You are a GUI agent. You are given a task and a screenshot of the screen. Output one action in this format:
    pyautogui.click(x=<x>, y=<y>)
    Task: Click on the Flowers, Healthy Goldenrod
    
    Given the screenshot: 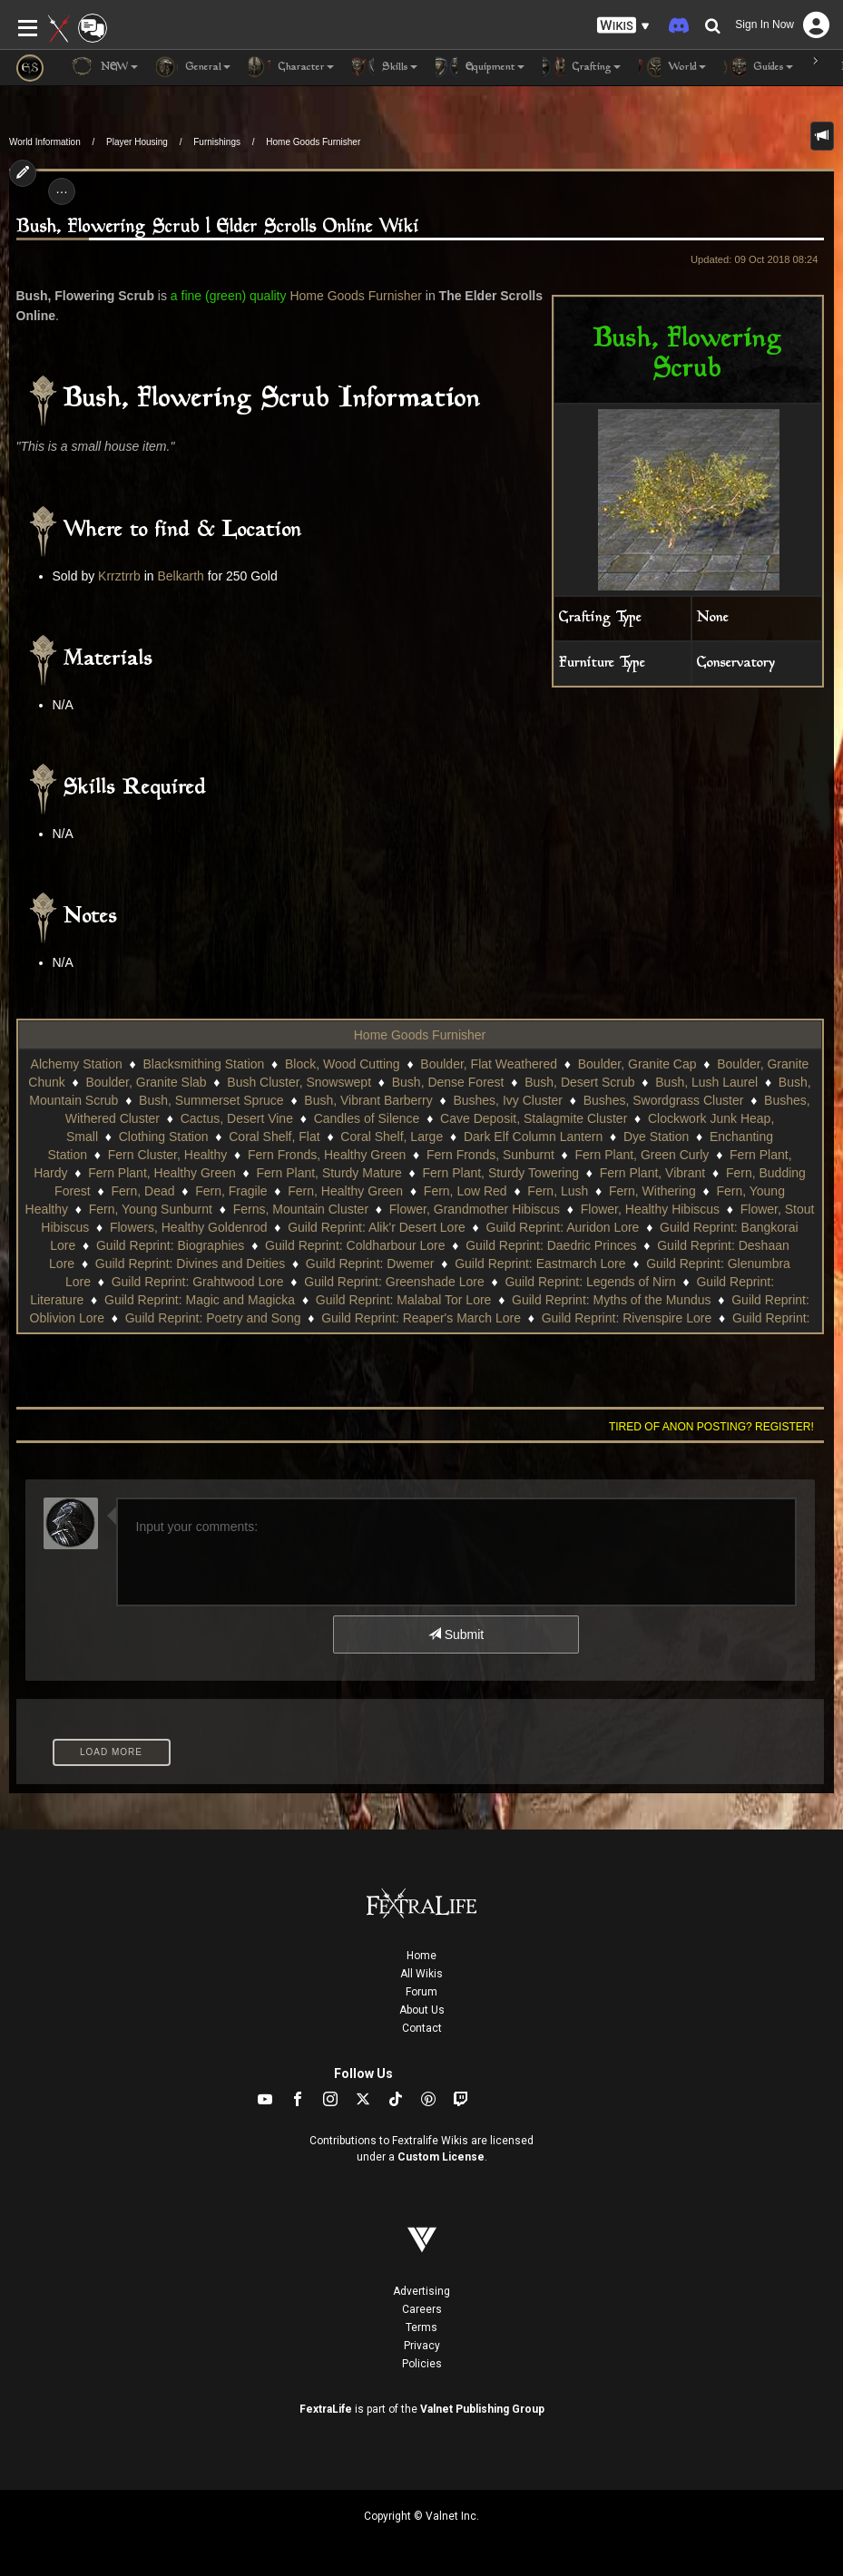 What is the action you would take?
    pyautogui.click(x=189, y=1227)
    